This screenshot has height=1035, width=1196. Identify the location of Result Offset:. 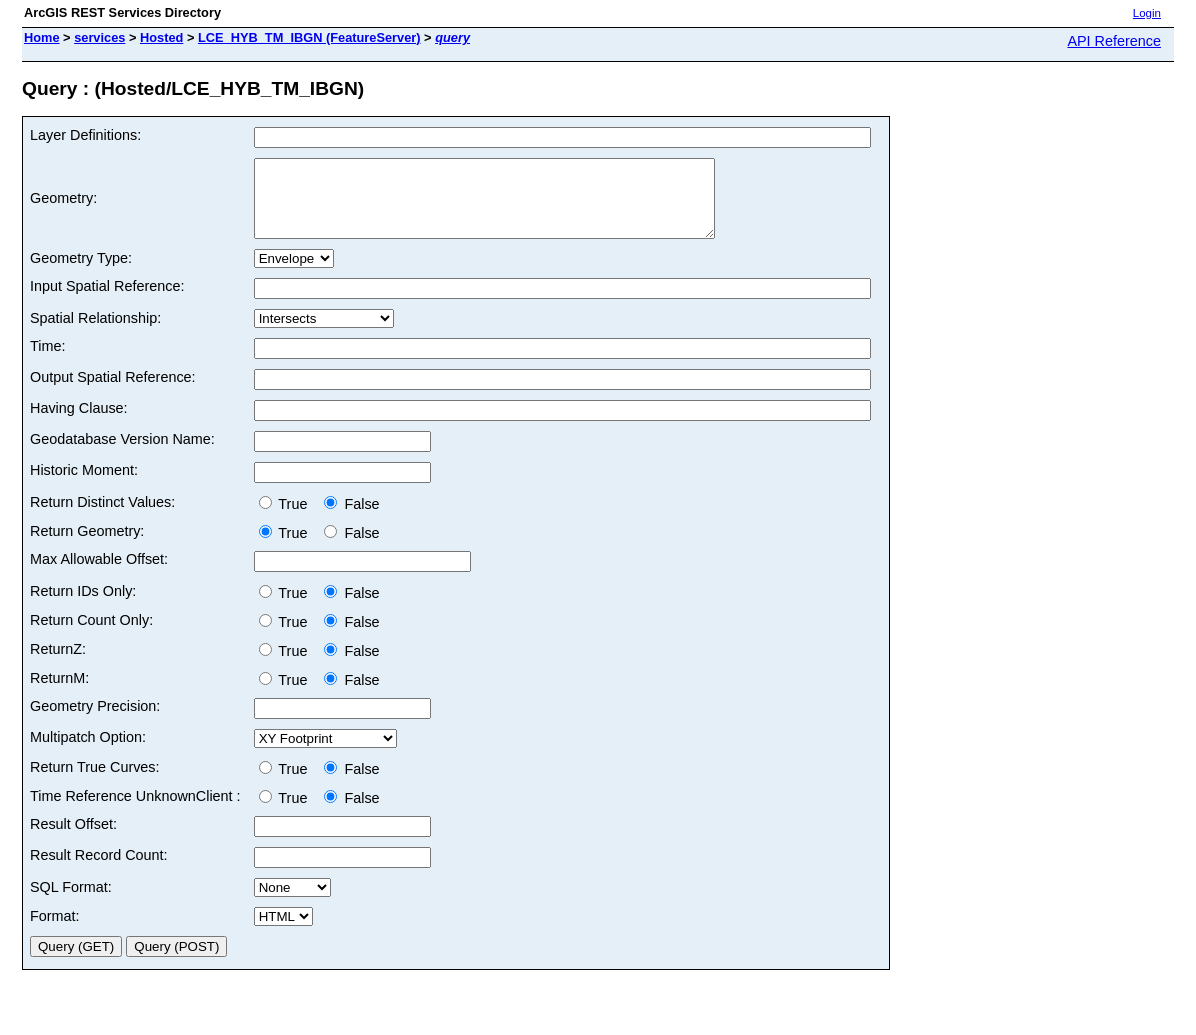
(73, 839).